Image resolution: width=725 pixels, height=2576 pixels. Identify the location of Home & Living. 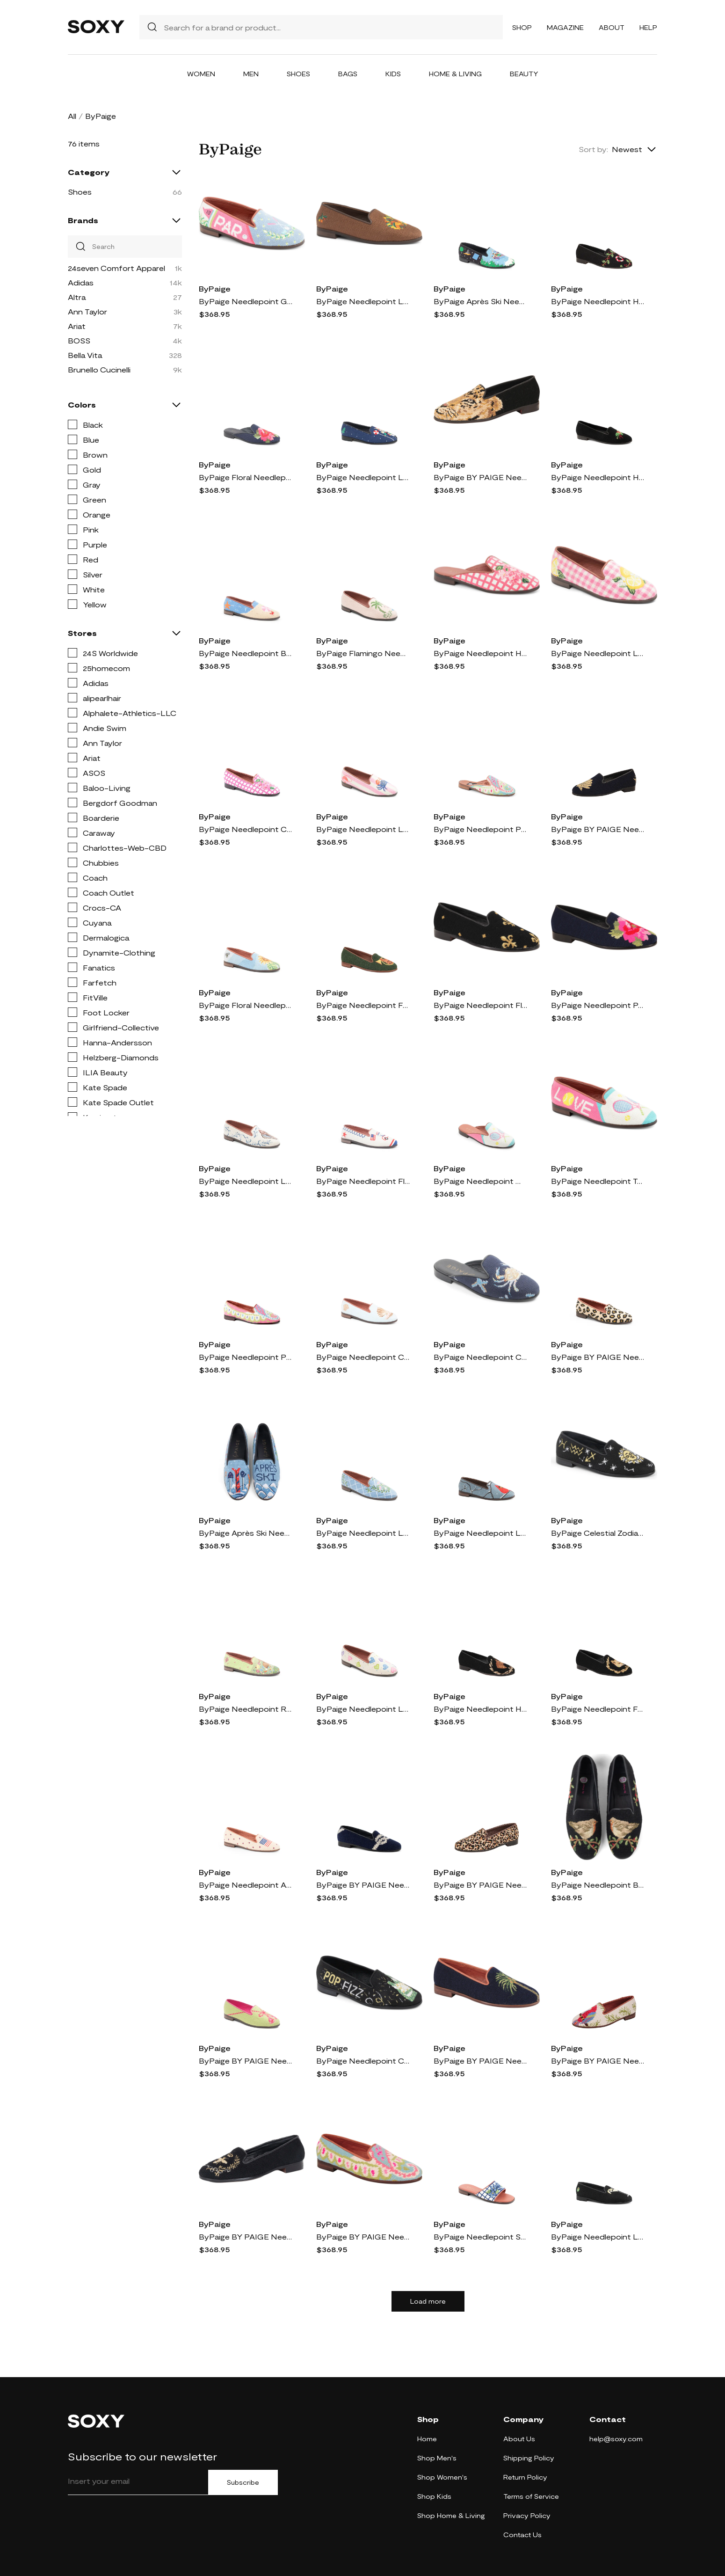
(455, 74).